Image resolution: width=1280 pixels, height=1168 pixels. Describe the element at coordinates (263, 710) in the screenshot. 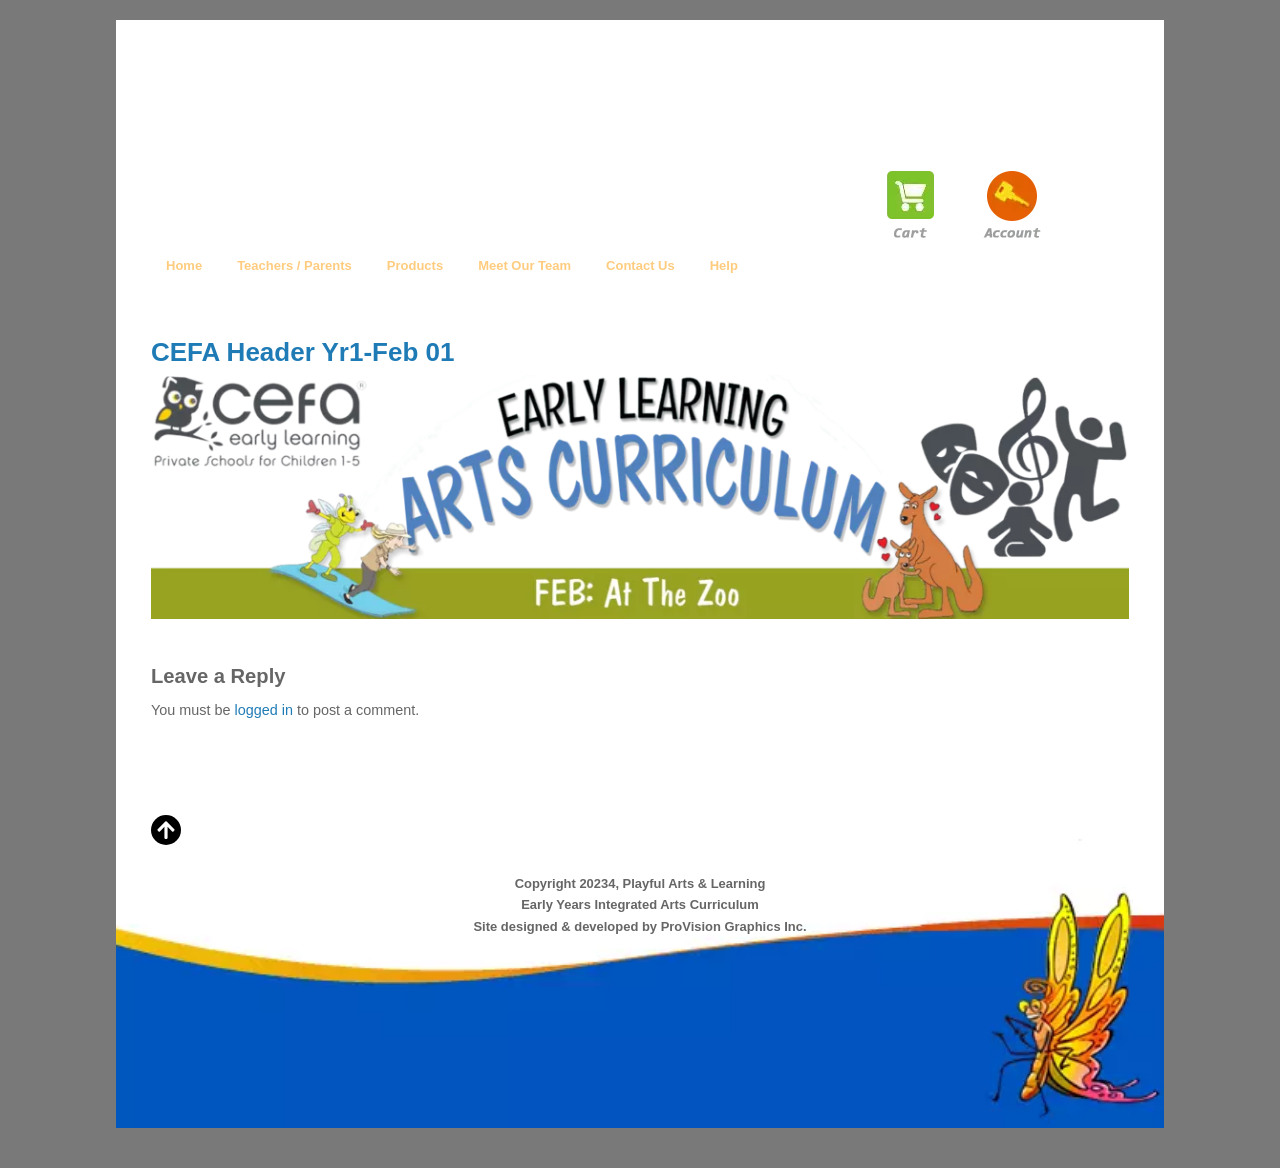

I see `logged in` at that location.